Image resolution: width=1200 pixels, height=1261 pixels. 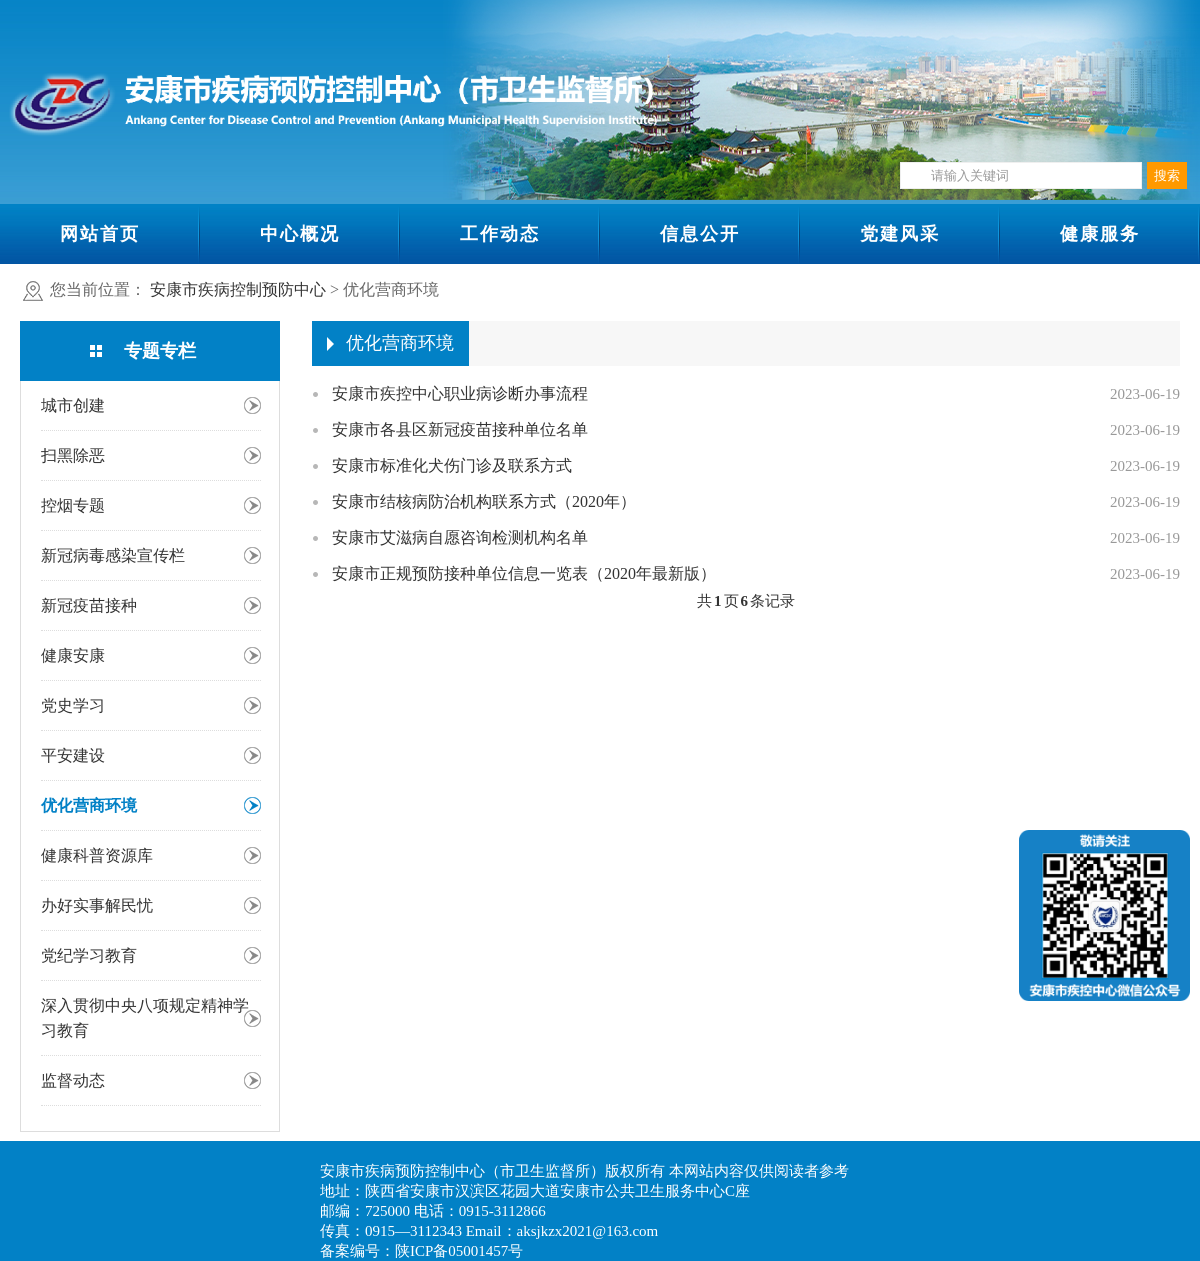 What do you see at coordinates (460, 393) in the screenshot?
I see `安康市疾控中心职业病诊断办事流程` at bounding box center [460, 393].